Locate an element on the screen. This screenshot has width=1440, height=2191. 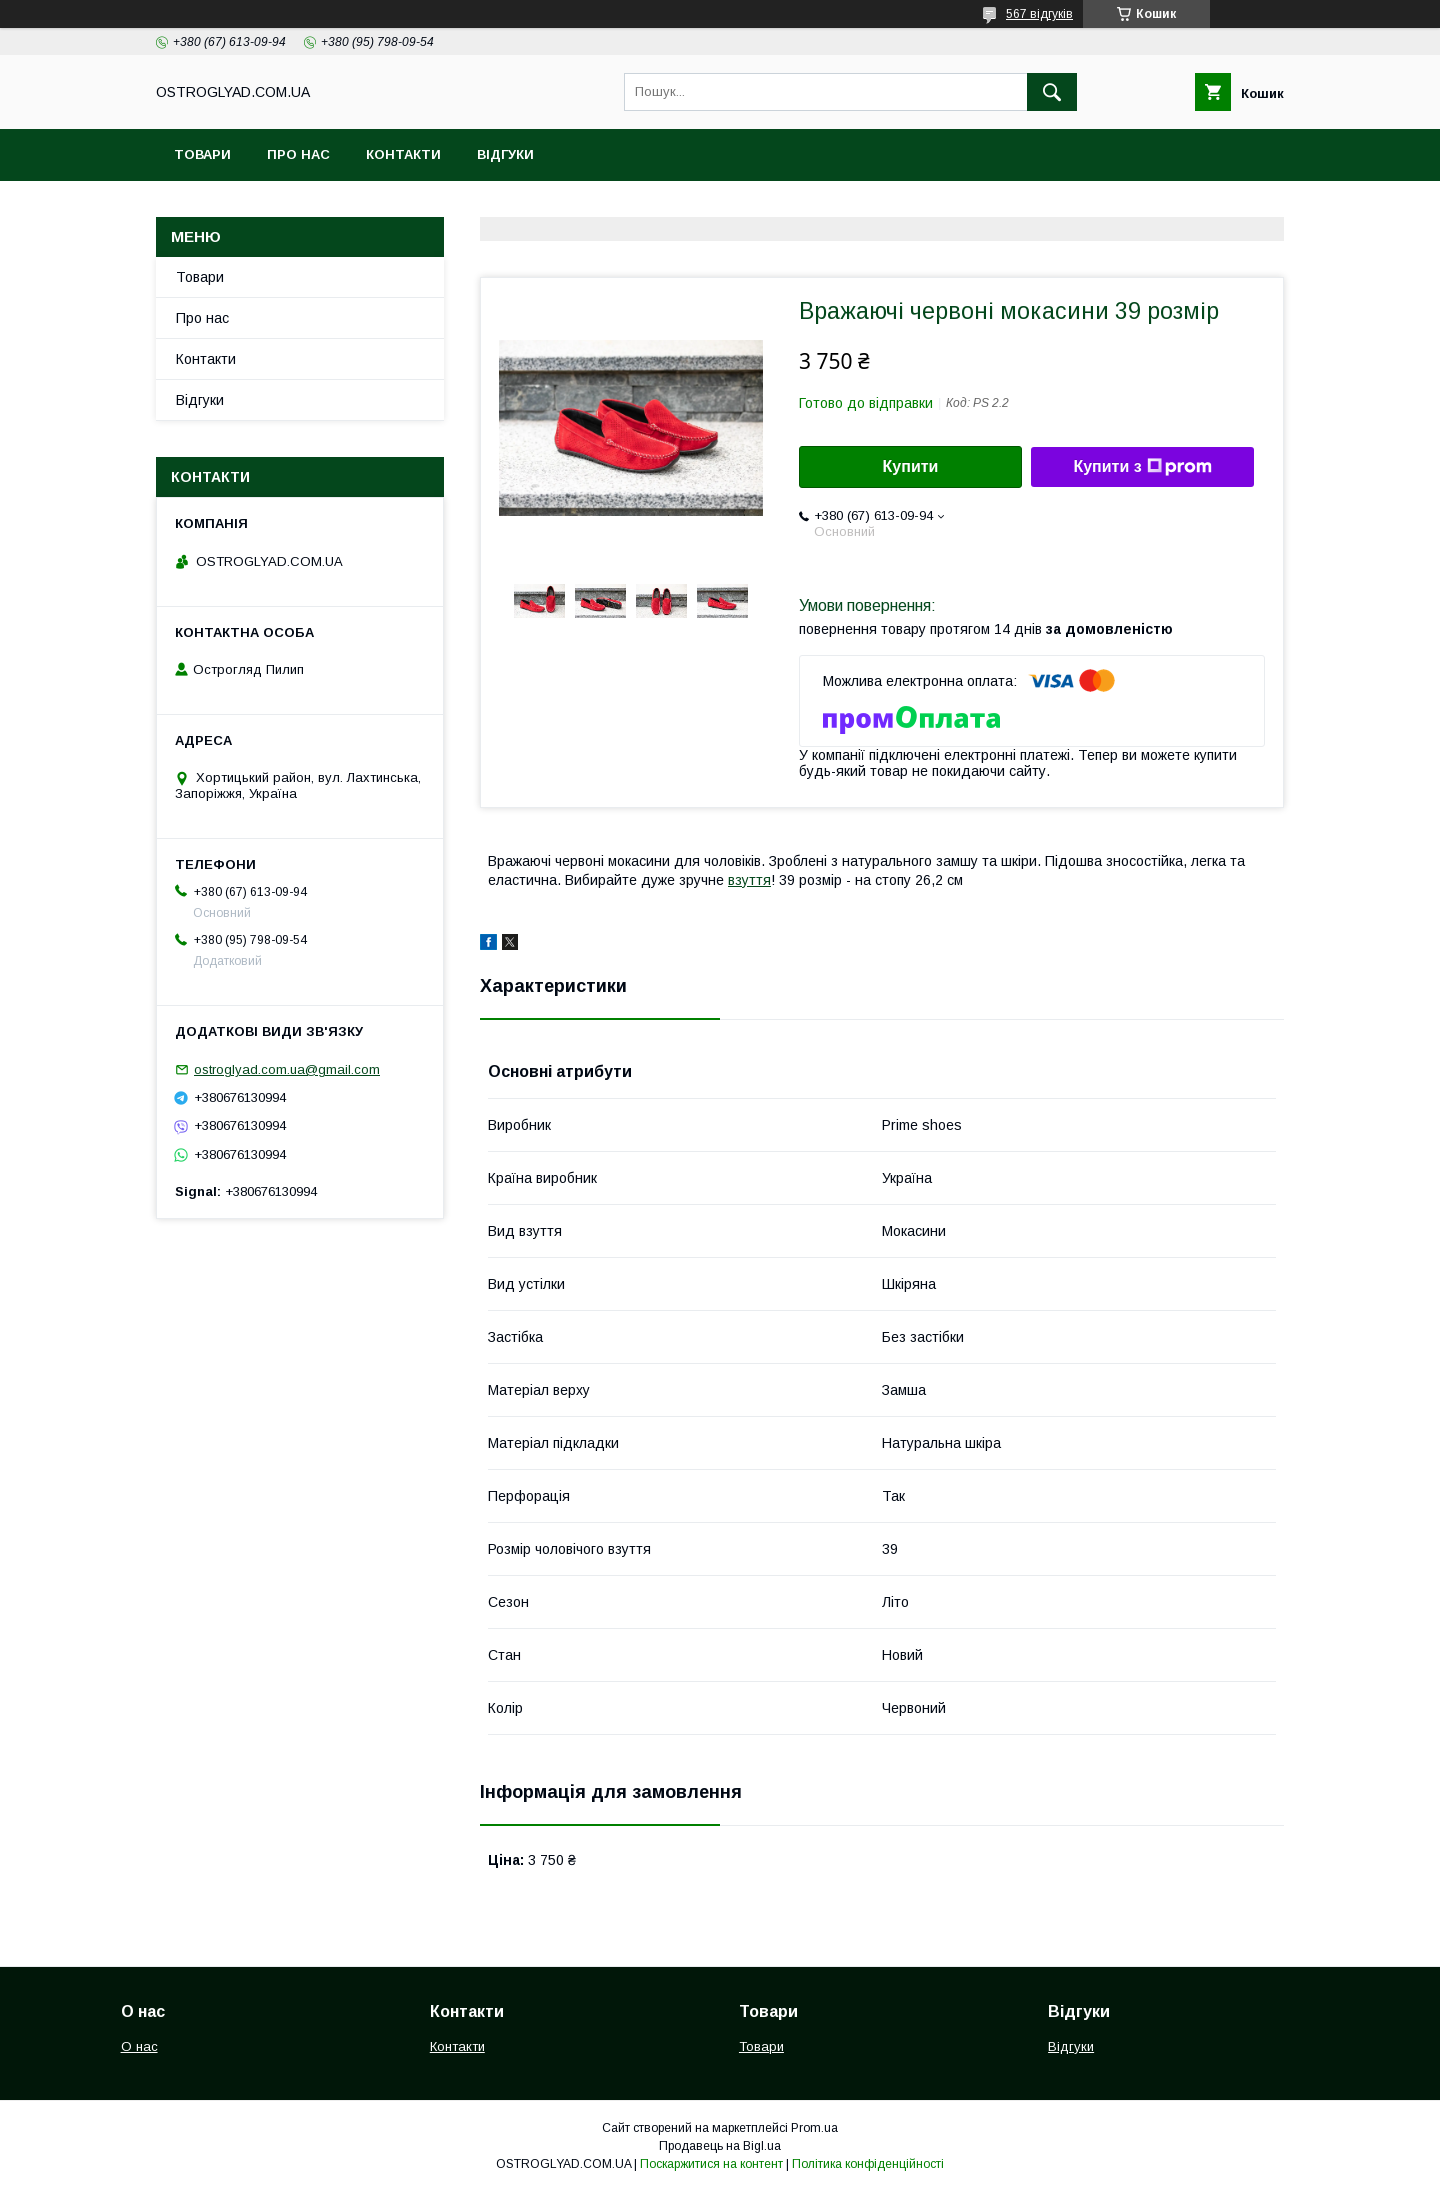
Купити з is located at coordinates (1142, 467).